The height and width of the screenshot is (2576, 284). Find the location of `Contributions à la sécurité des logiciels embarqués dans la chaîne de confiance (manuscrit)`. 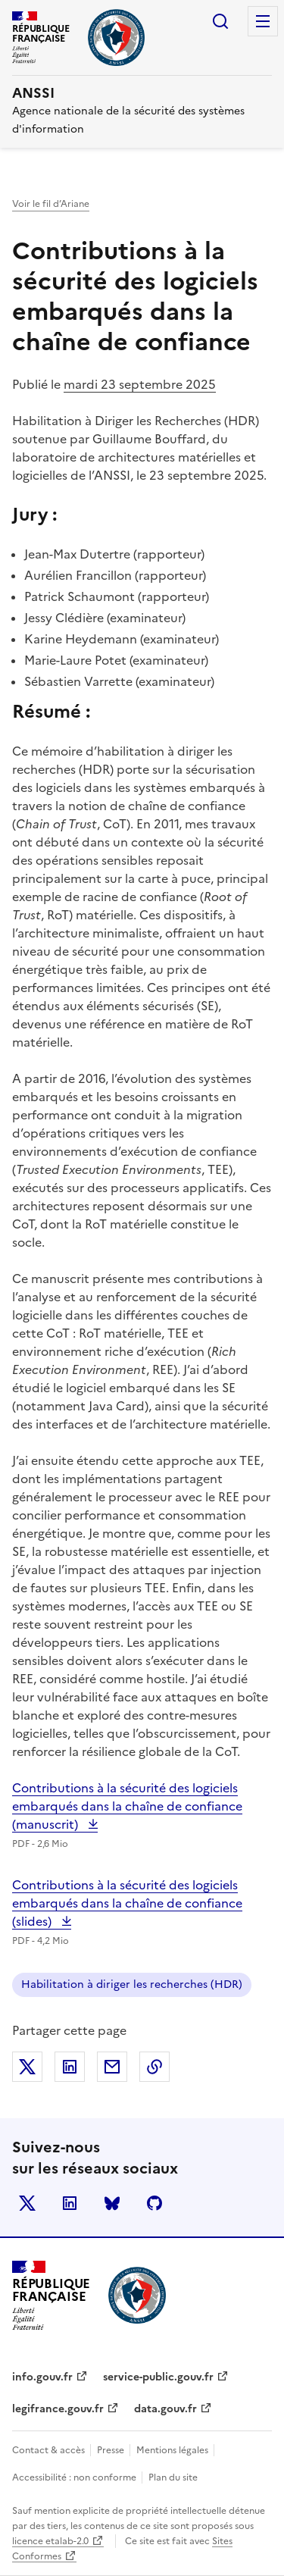

Contributions à la sécurité des logiciels embarqués dans la chaîne de confiance (manuscrit) is located at coordinates (127, 1806).